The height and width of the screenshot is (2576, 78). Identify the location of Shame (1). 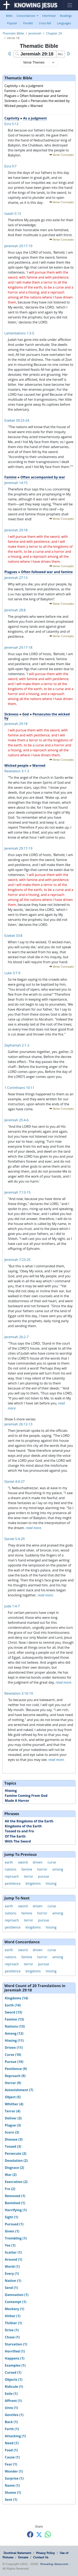
(13, 2492).